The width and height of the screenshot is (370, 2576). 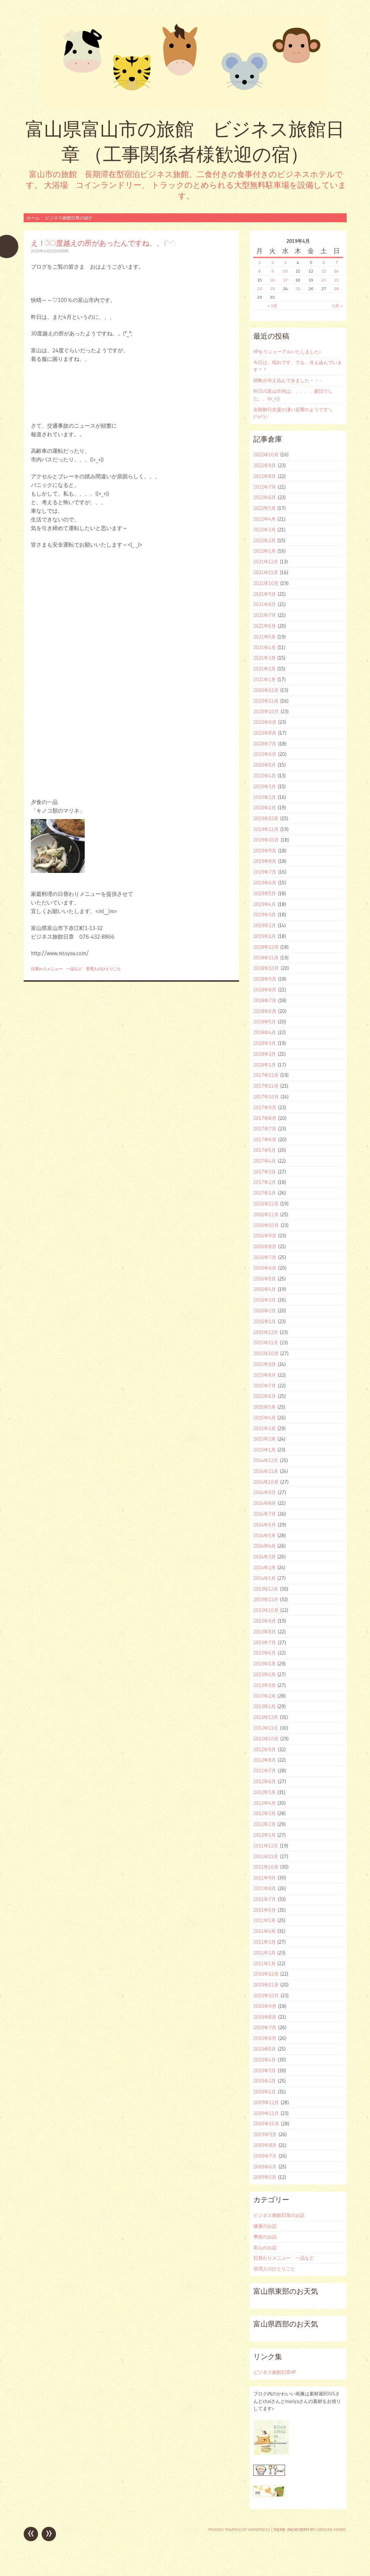 I want to click on 2021年1月, so click(x=264, y=679).